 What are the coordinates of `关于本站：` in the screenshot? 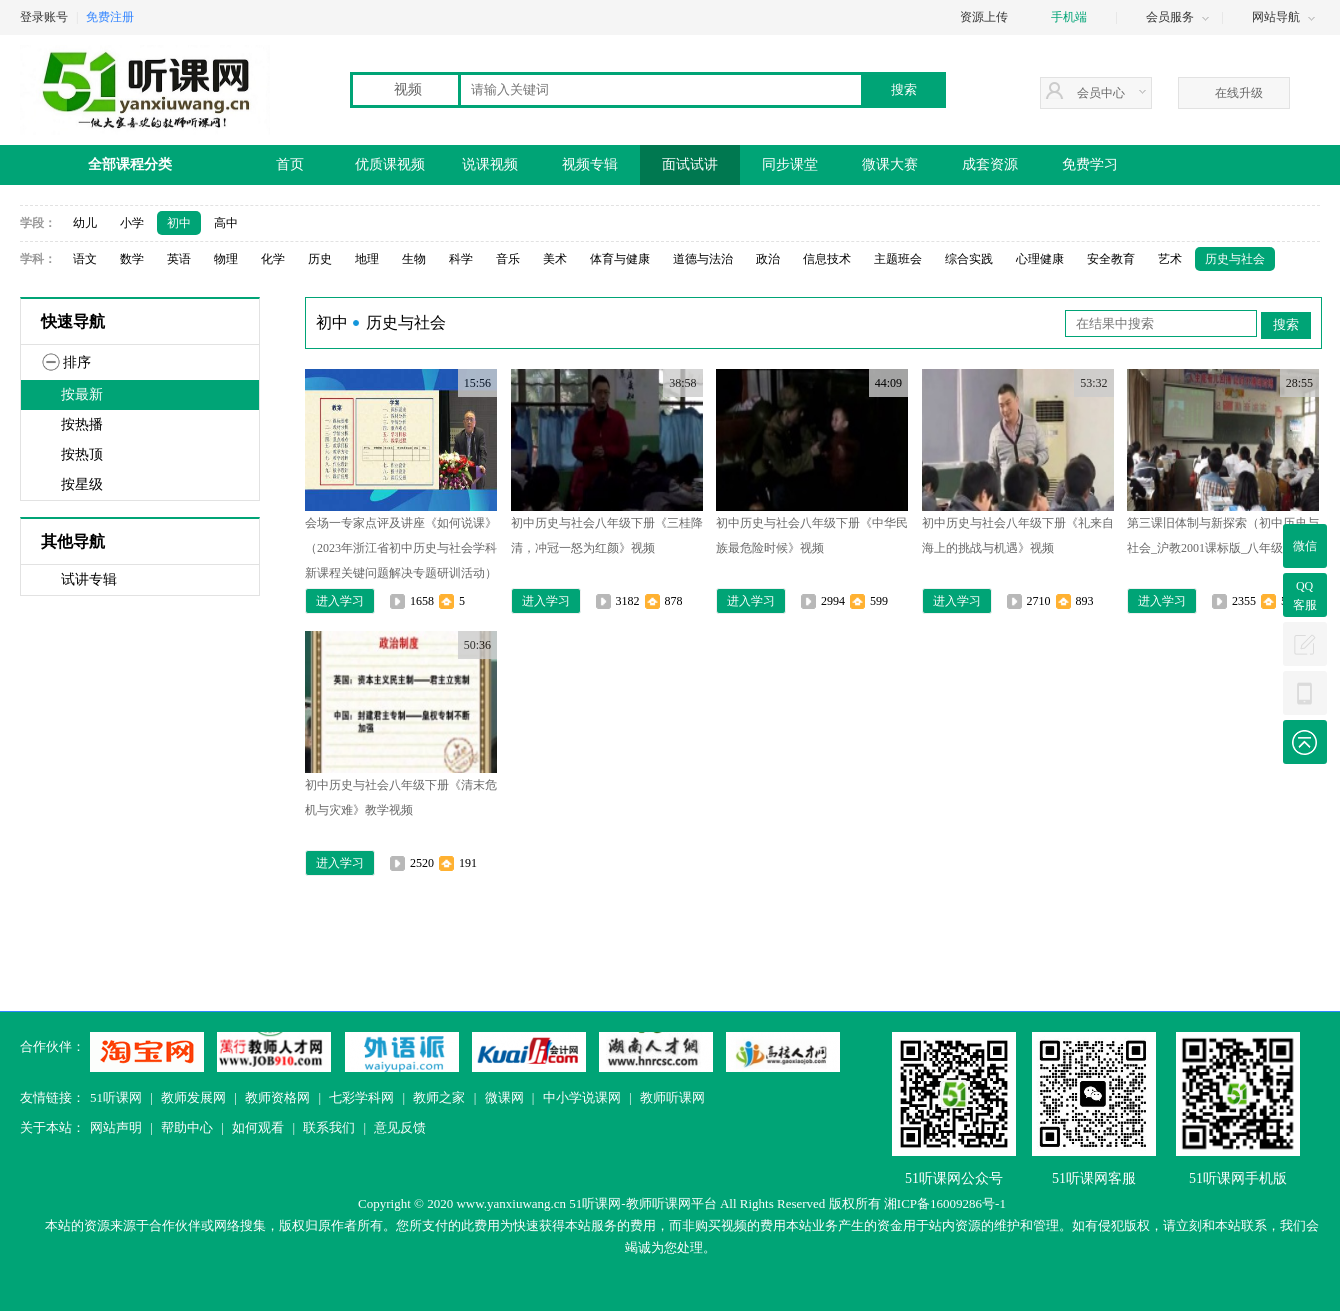 It's located at (52, 1127).